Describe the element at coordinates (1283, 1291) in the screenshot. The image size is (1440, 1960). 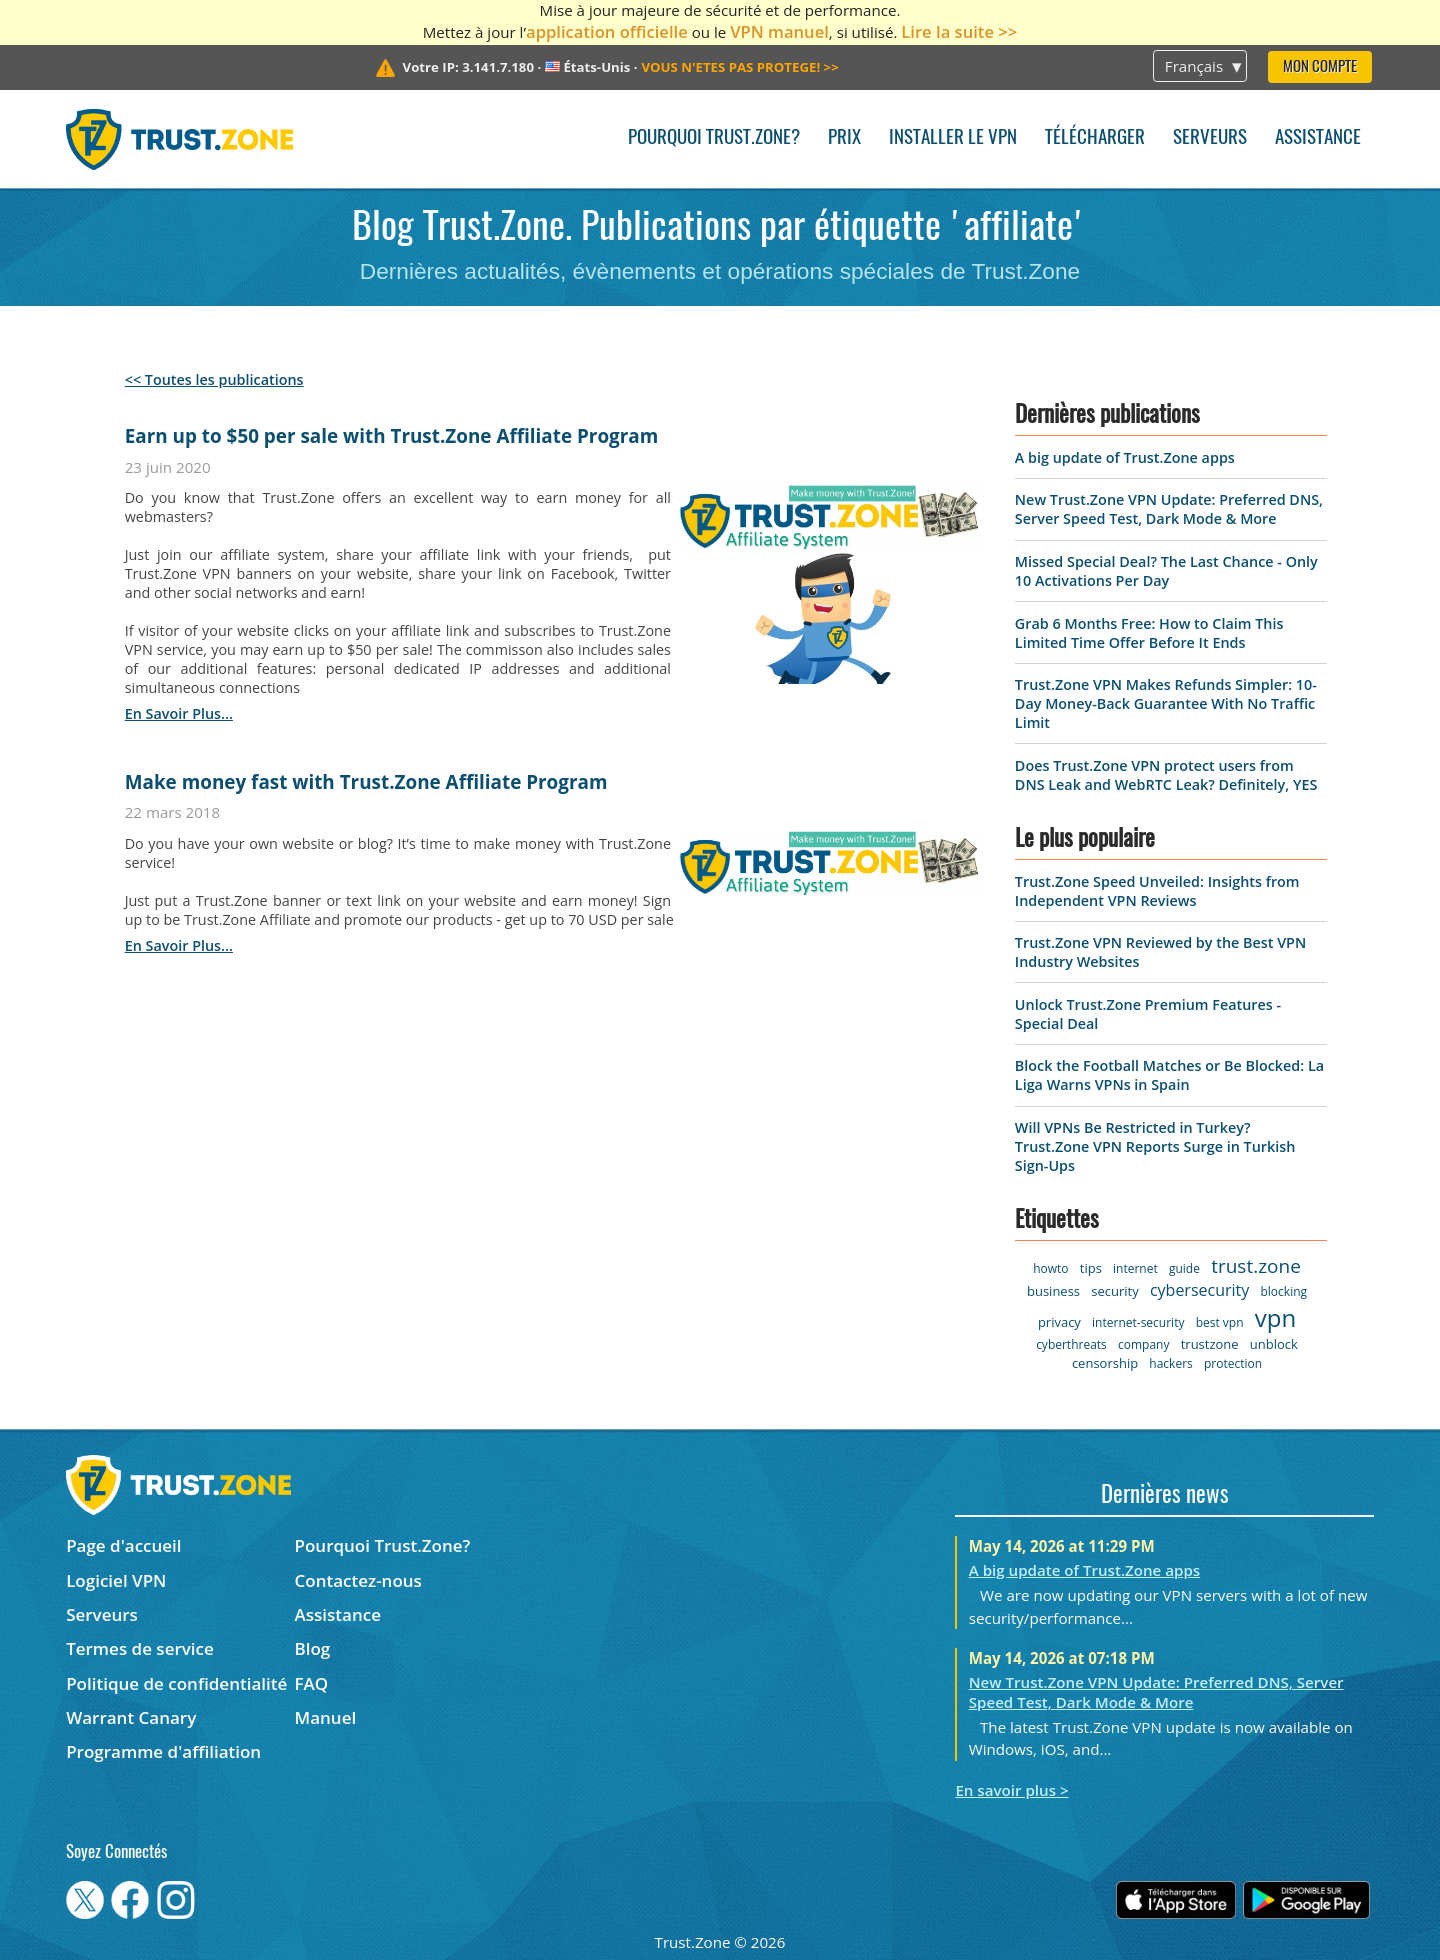
I see `blocking` at that location.